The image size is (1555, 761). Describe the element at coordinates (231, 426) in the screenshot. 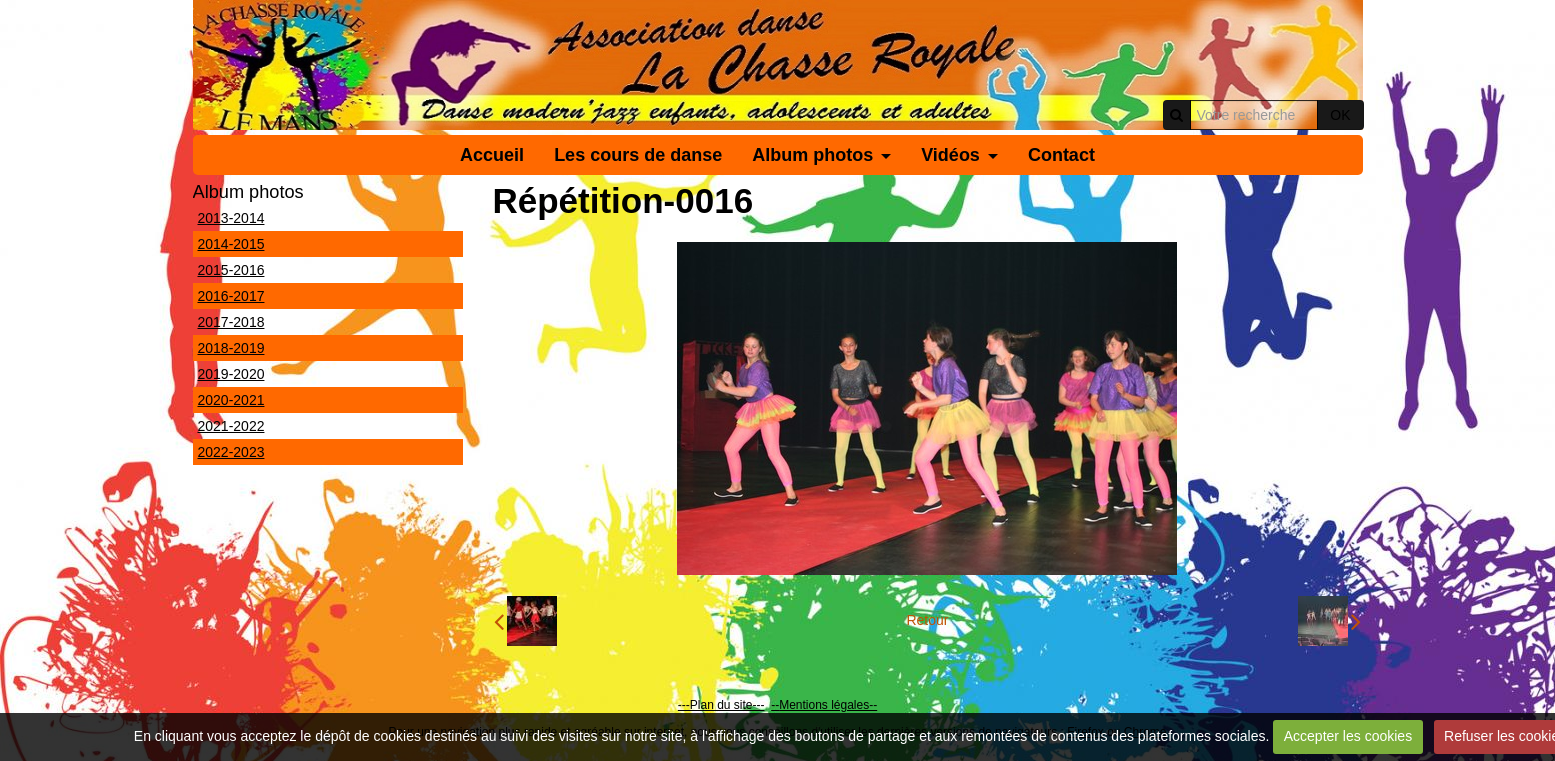

I see `2021-2022` at that location.